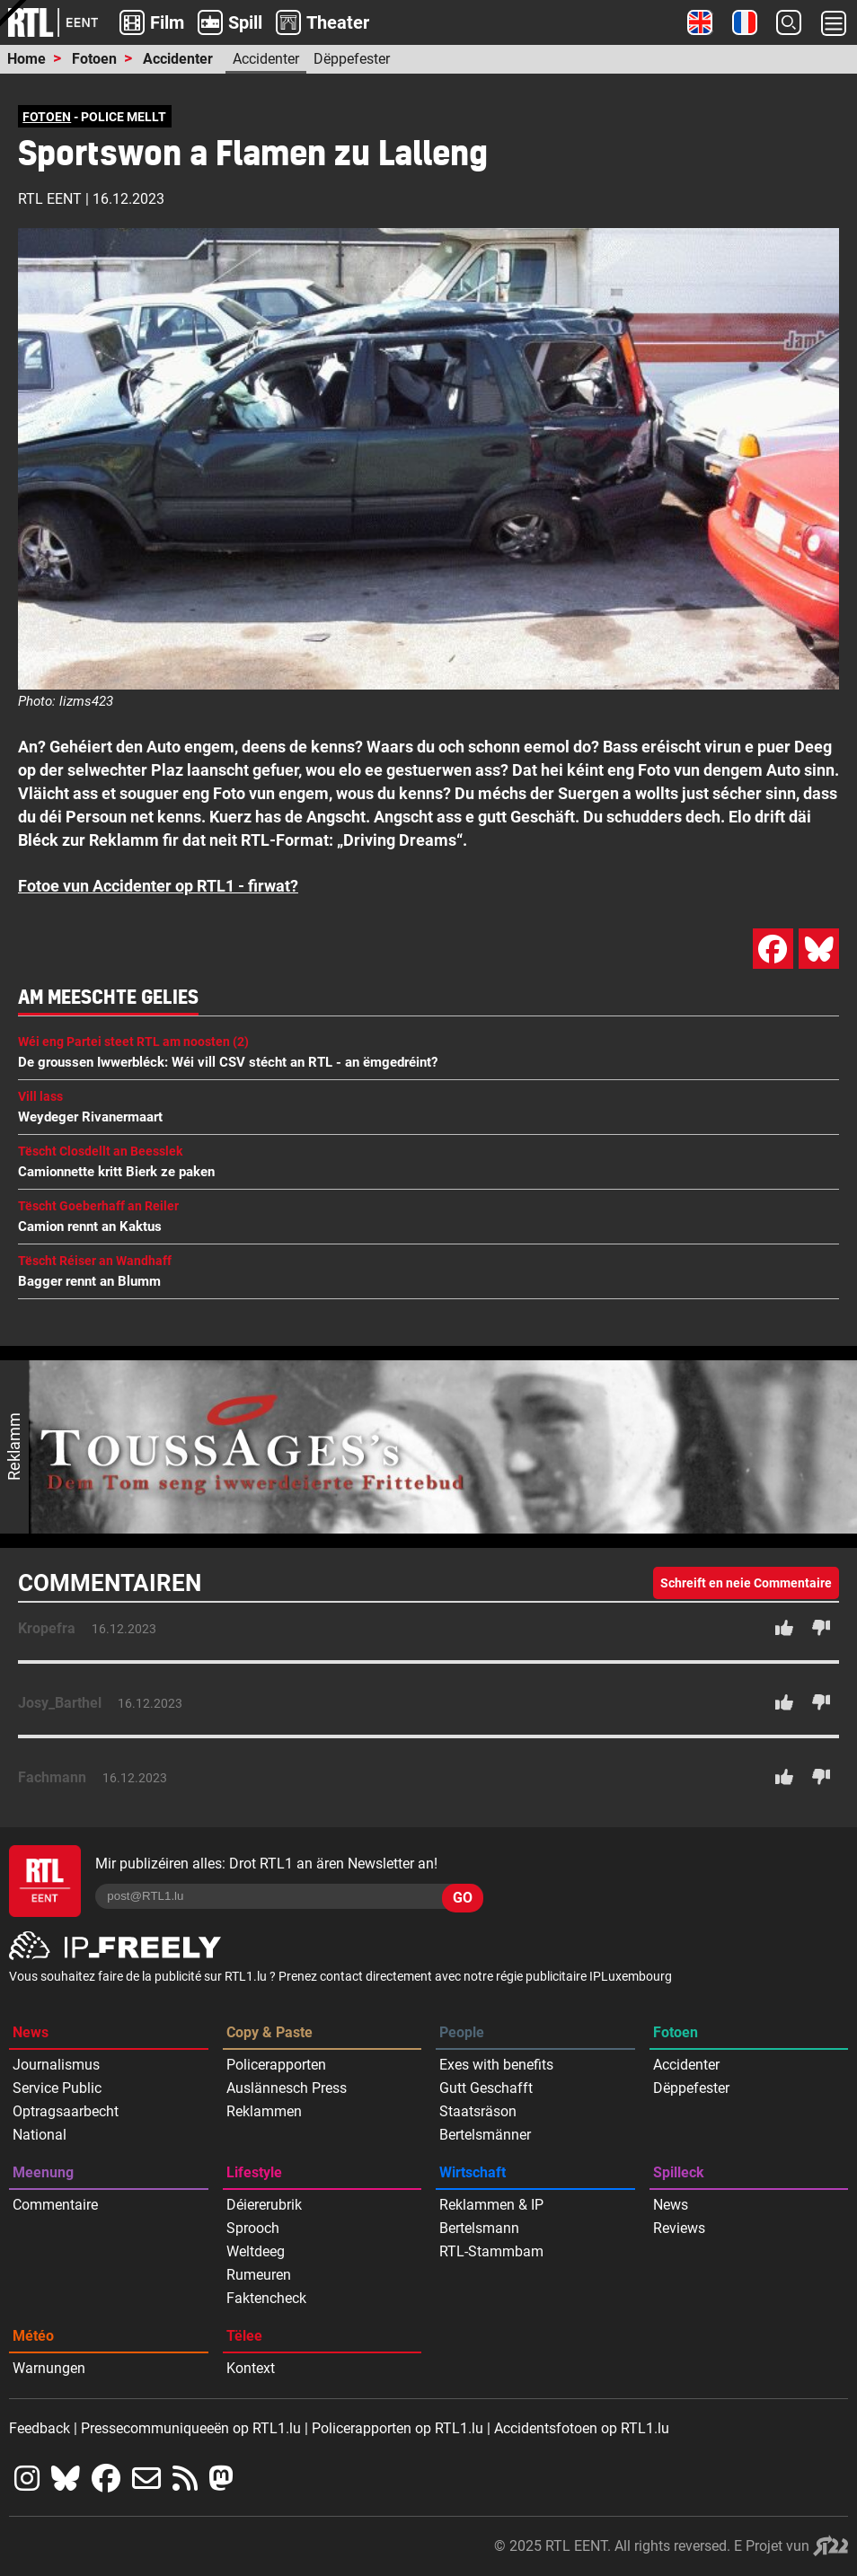 This screenshot has width=857, height=2576. Describe the element at coordinates (252, 2228) in the screenshot. I see `Sprooch` at that location.